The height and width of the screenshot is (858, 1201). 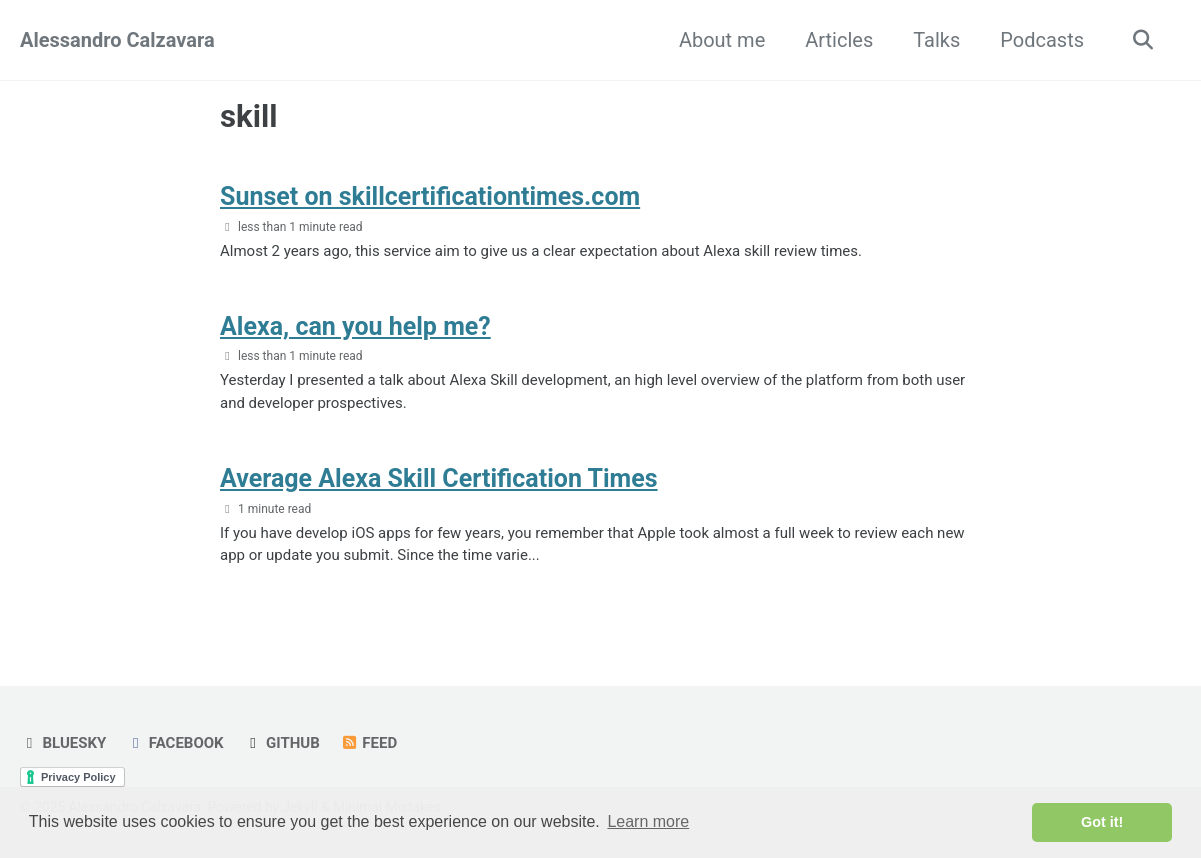 What do you see at coordinates (648, 821) in the screenshot?
I see `Learn more [button]` at bounding box center [648, 821].